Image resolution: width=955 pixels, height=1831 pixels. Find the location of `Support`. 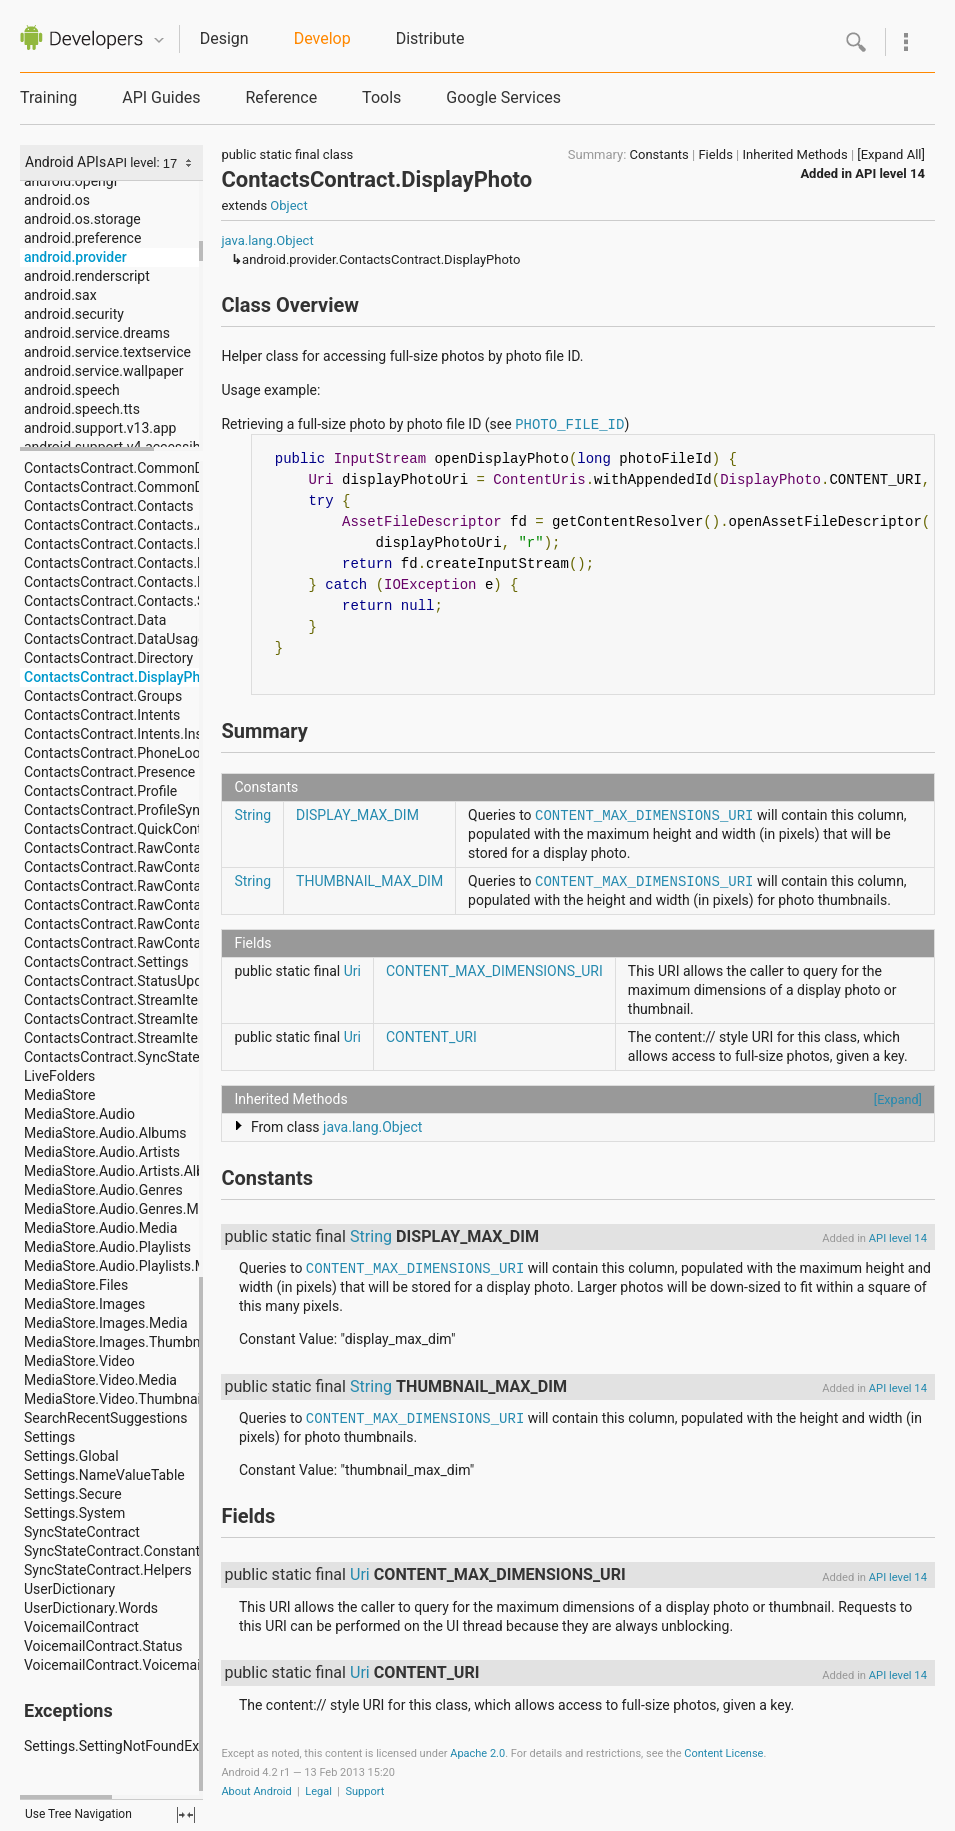

Support is located at coordinates (364, 1791).